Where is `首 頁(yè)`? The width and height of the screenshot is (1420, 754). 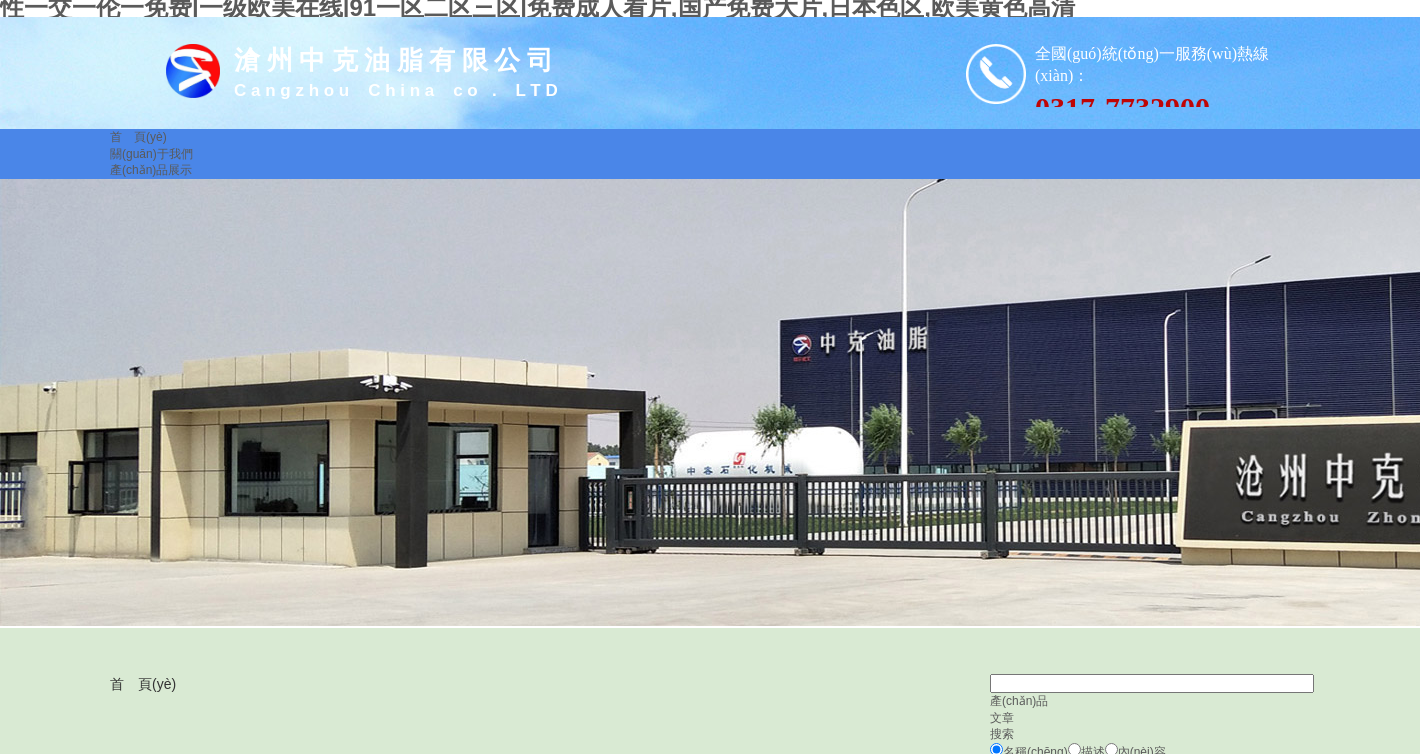 首 頁(yè) is located at coordinates (143, 684).